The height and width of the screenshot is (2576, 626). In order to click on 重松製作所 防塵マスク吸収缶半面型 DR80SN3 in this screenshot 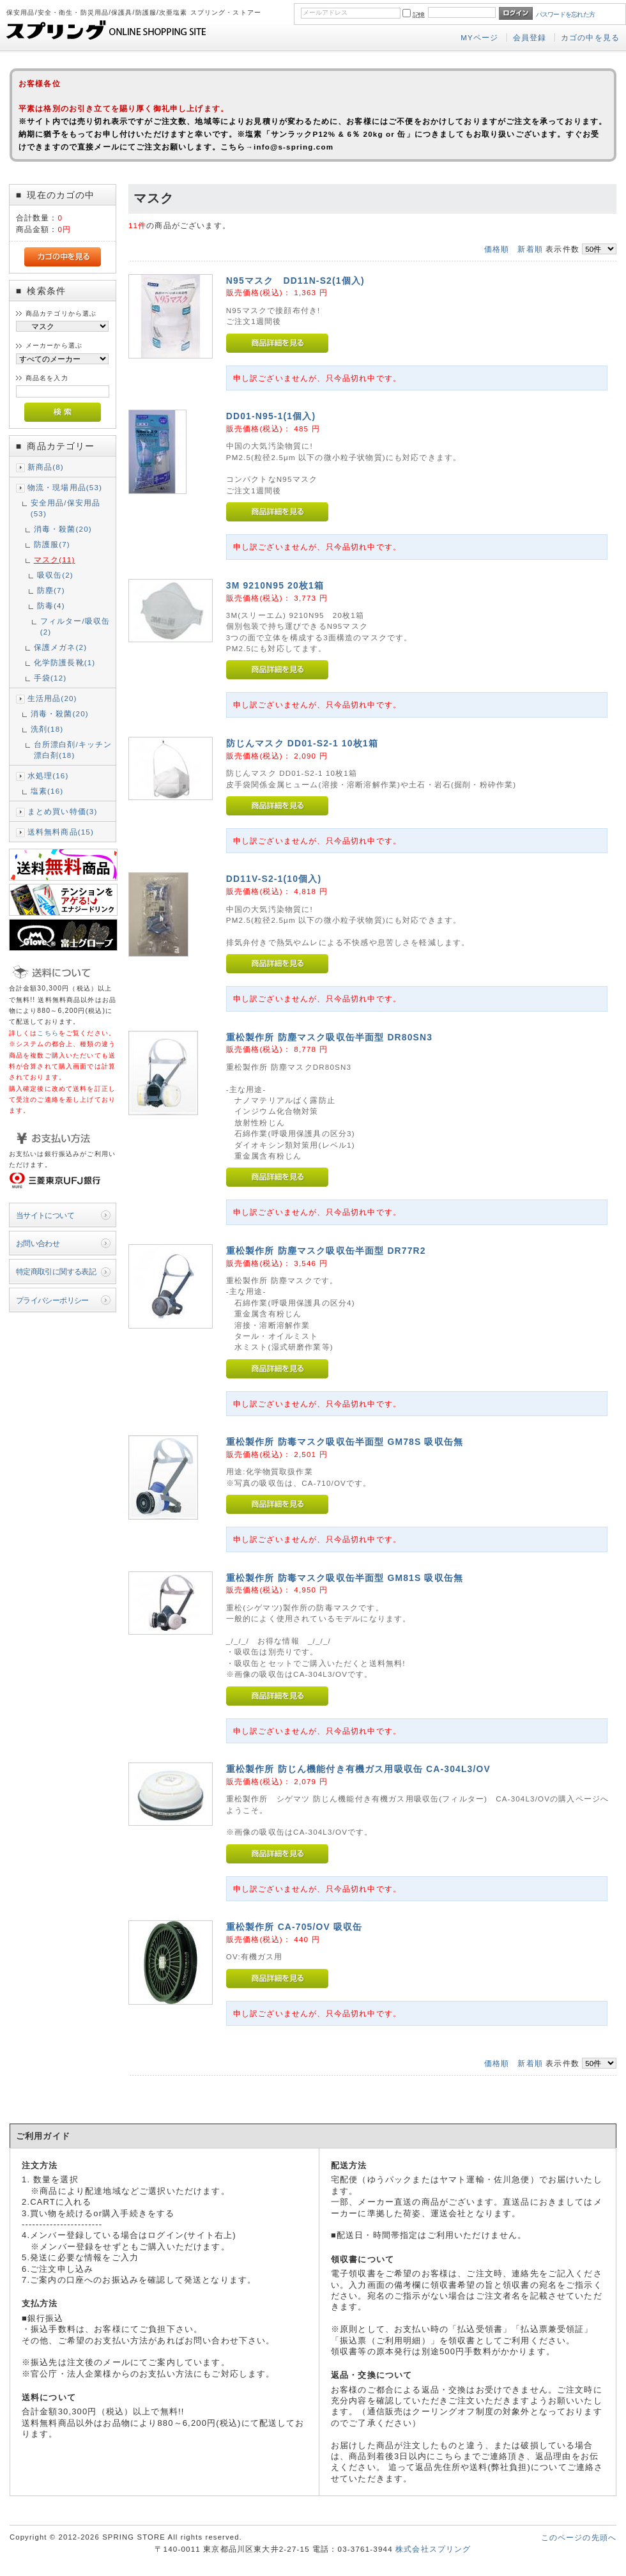, I will do `click(329, 1037)`.